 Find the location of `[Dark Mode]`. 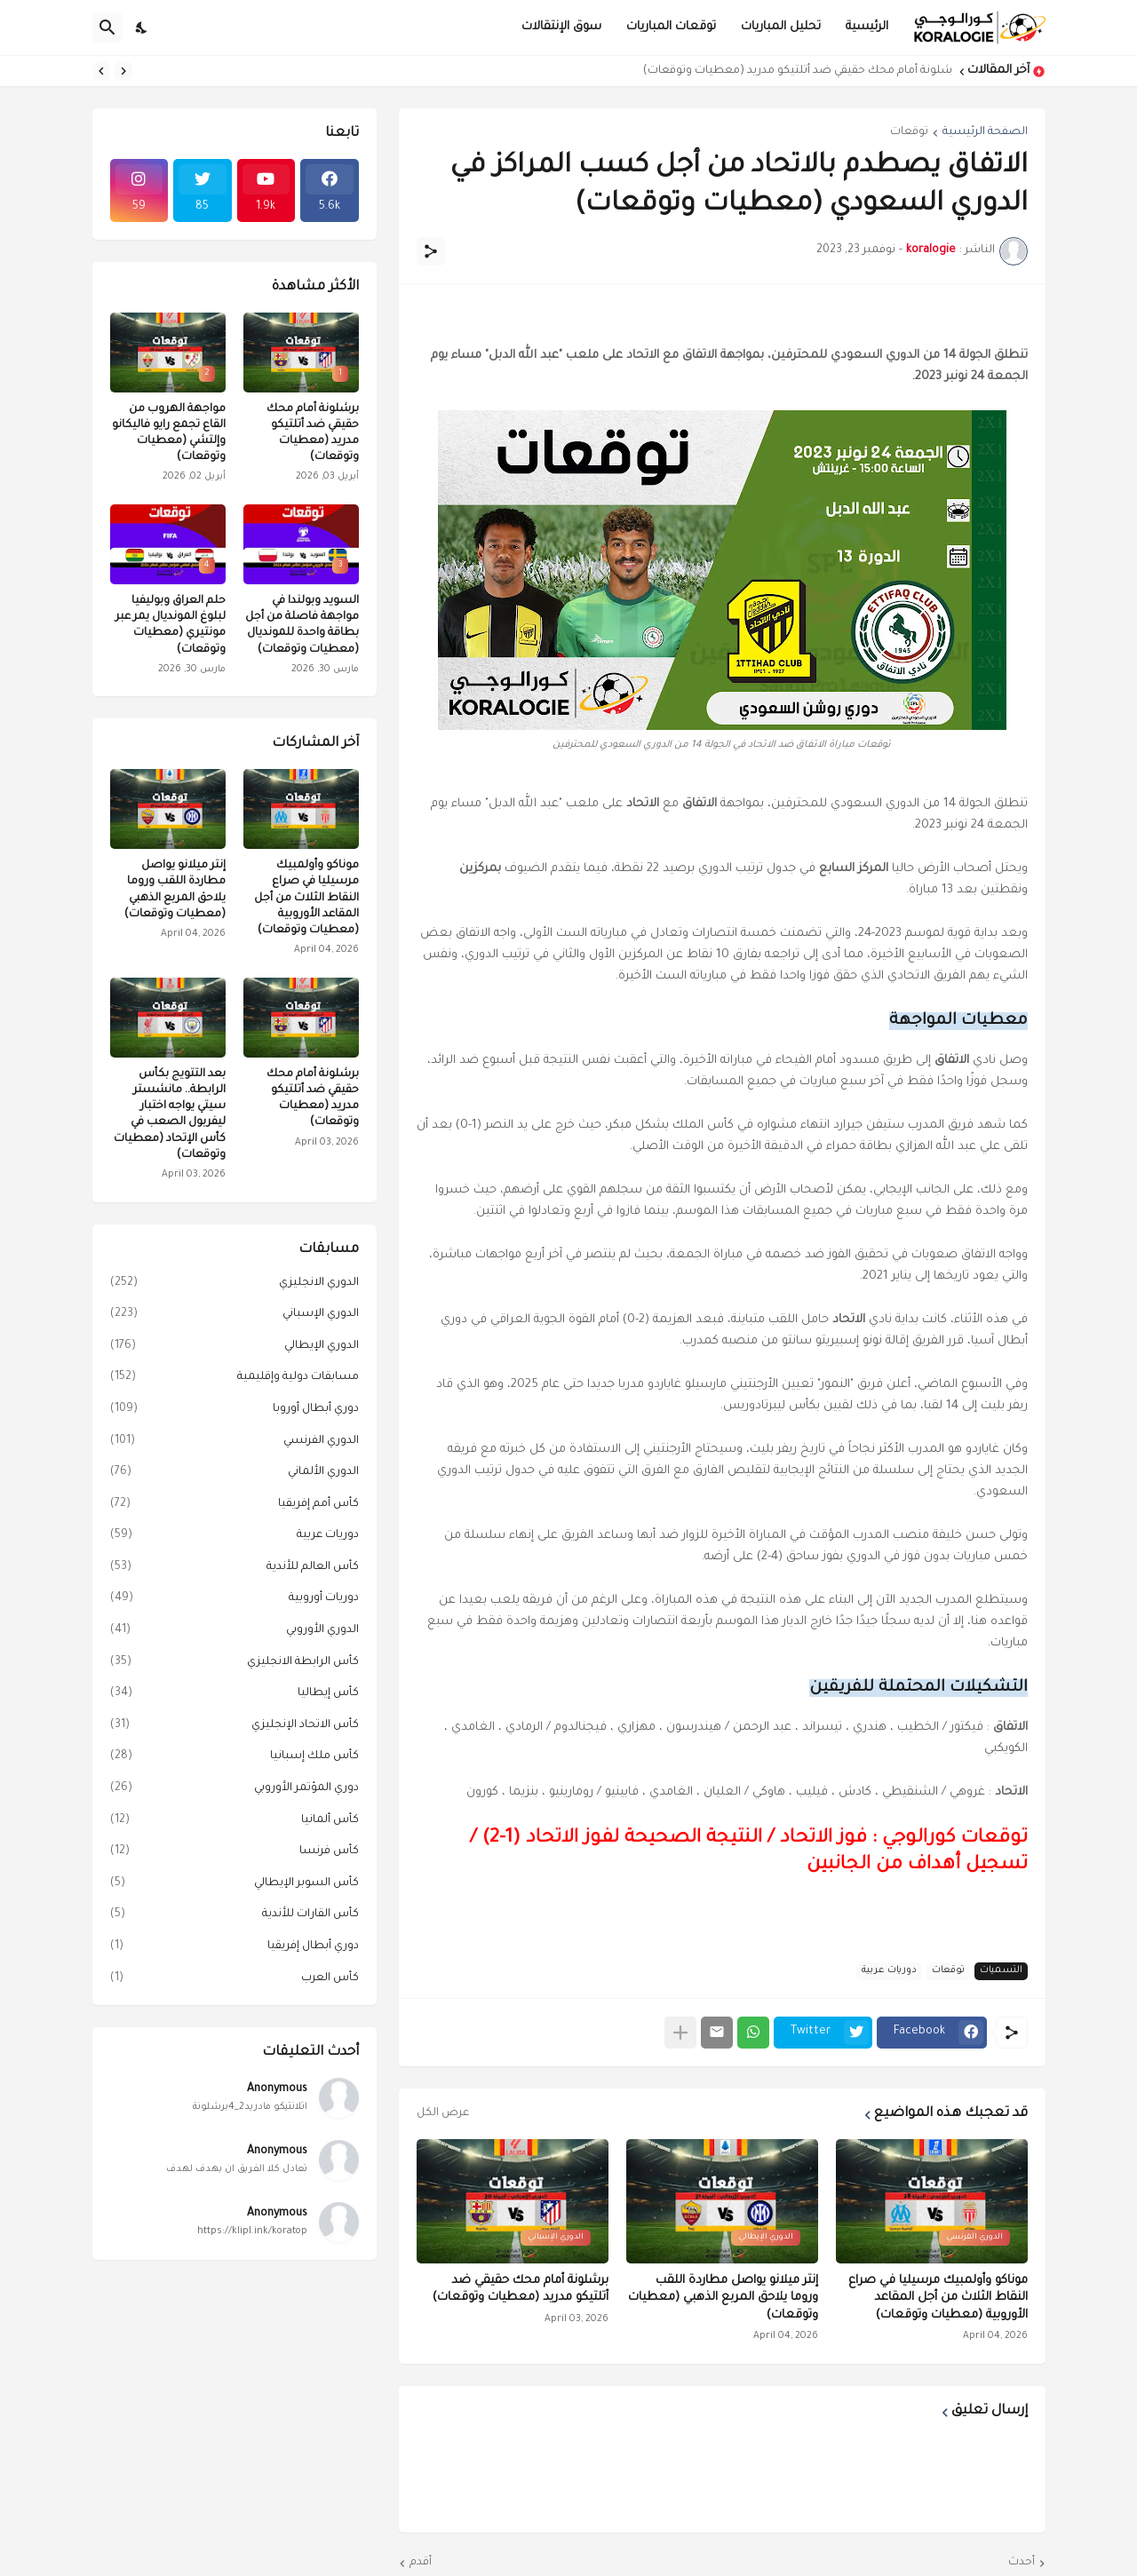

[Dark Mode] is located at coordinates (142, 27).